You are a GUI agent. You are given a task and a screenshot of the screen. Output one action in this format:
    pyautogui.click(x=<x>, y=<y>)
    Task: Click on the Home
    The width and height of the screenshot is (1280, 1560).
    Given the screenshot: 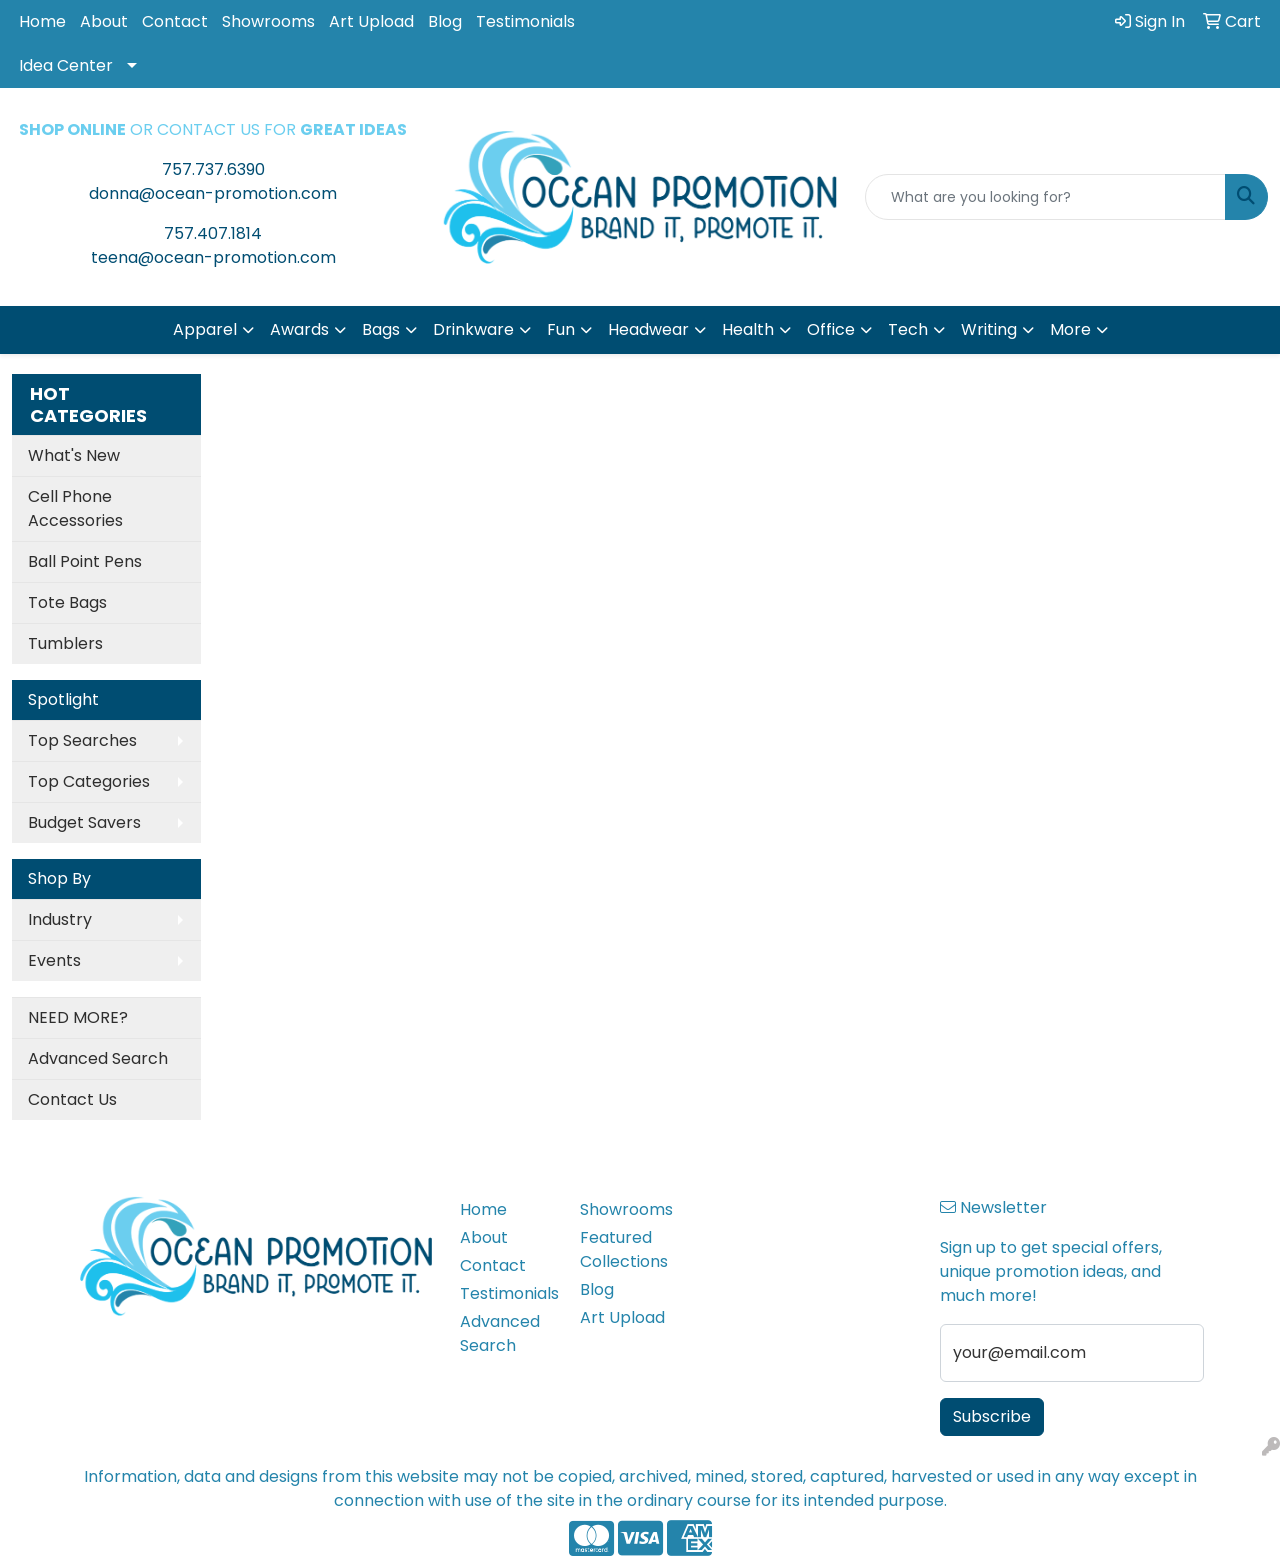 What is the action you would take?
    pyautogui.click(x=42, y=21)
    